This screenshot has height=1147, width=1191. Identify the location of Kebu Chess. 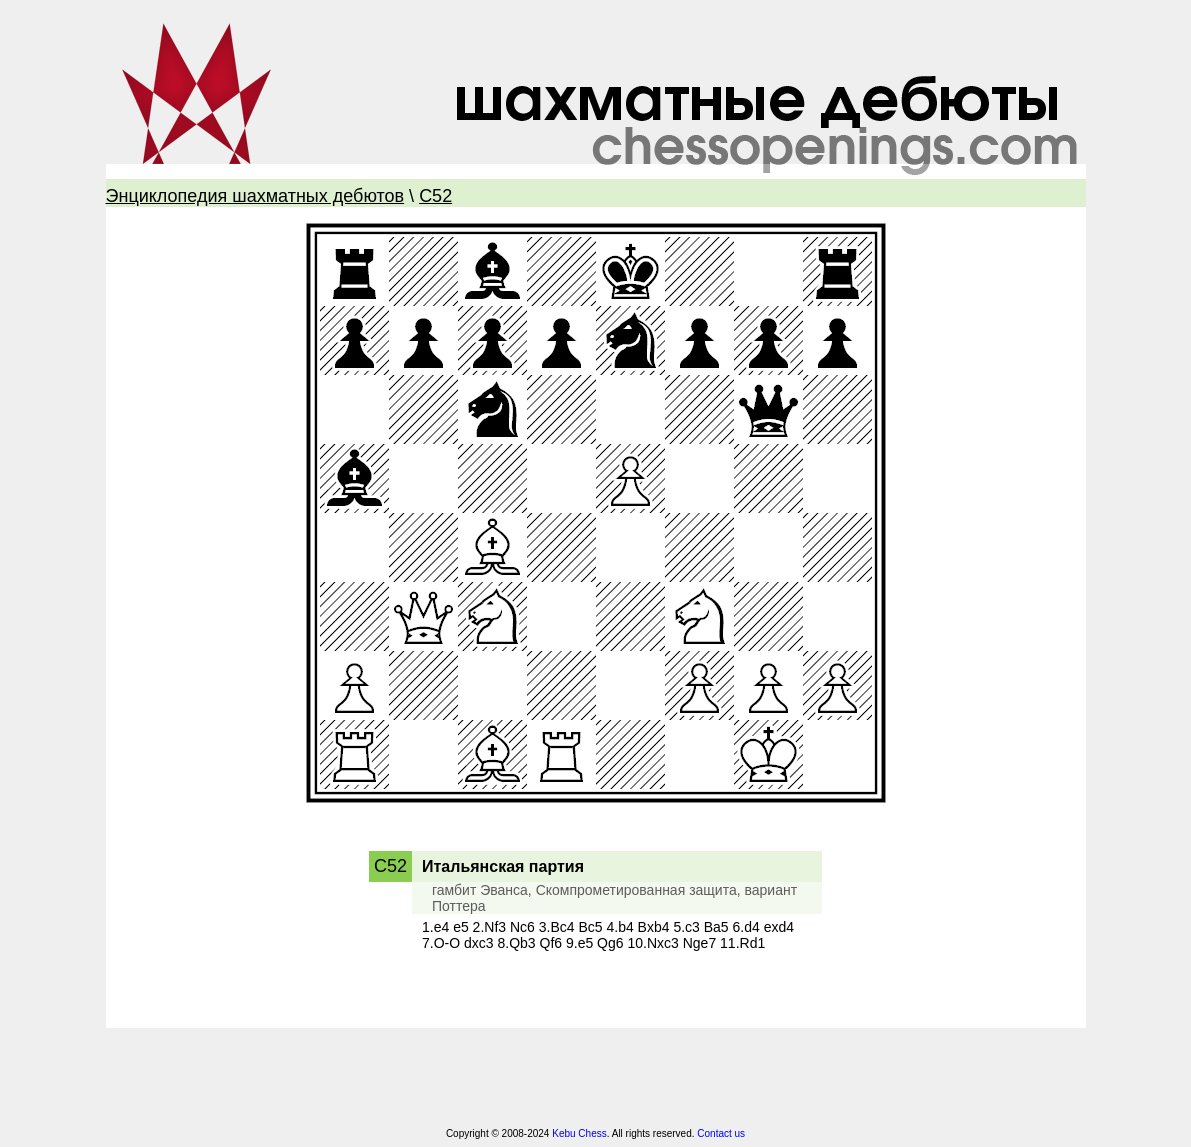
(579, 1133).